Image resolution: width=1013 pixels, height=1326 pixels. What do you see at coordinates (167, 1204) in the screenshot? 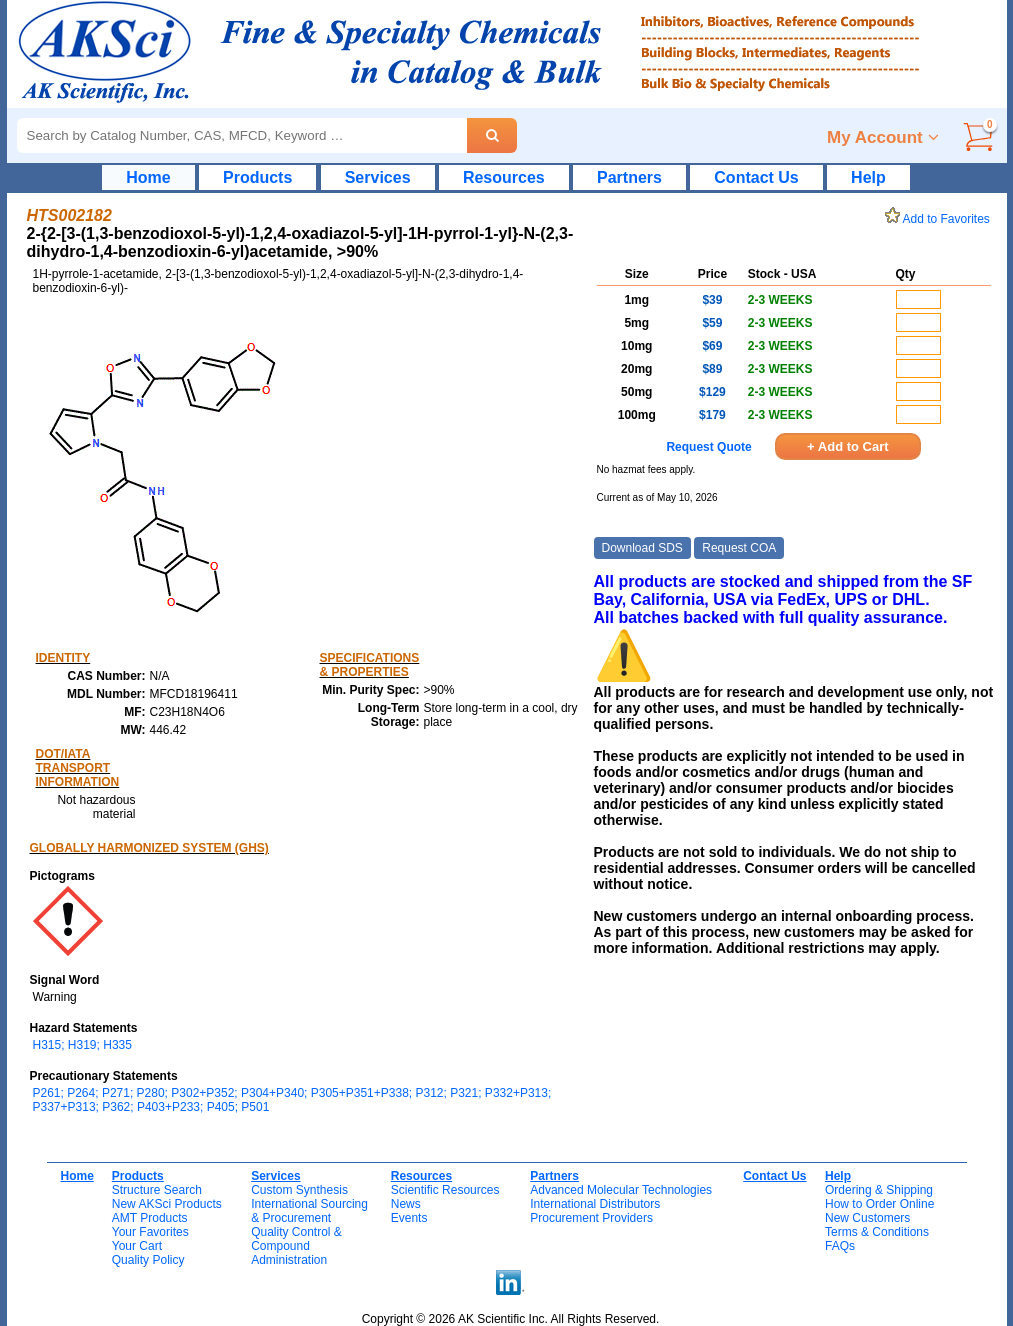
I see `New AKSci Products` at bounding box center [167, 1204].